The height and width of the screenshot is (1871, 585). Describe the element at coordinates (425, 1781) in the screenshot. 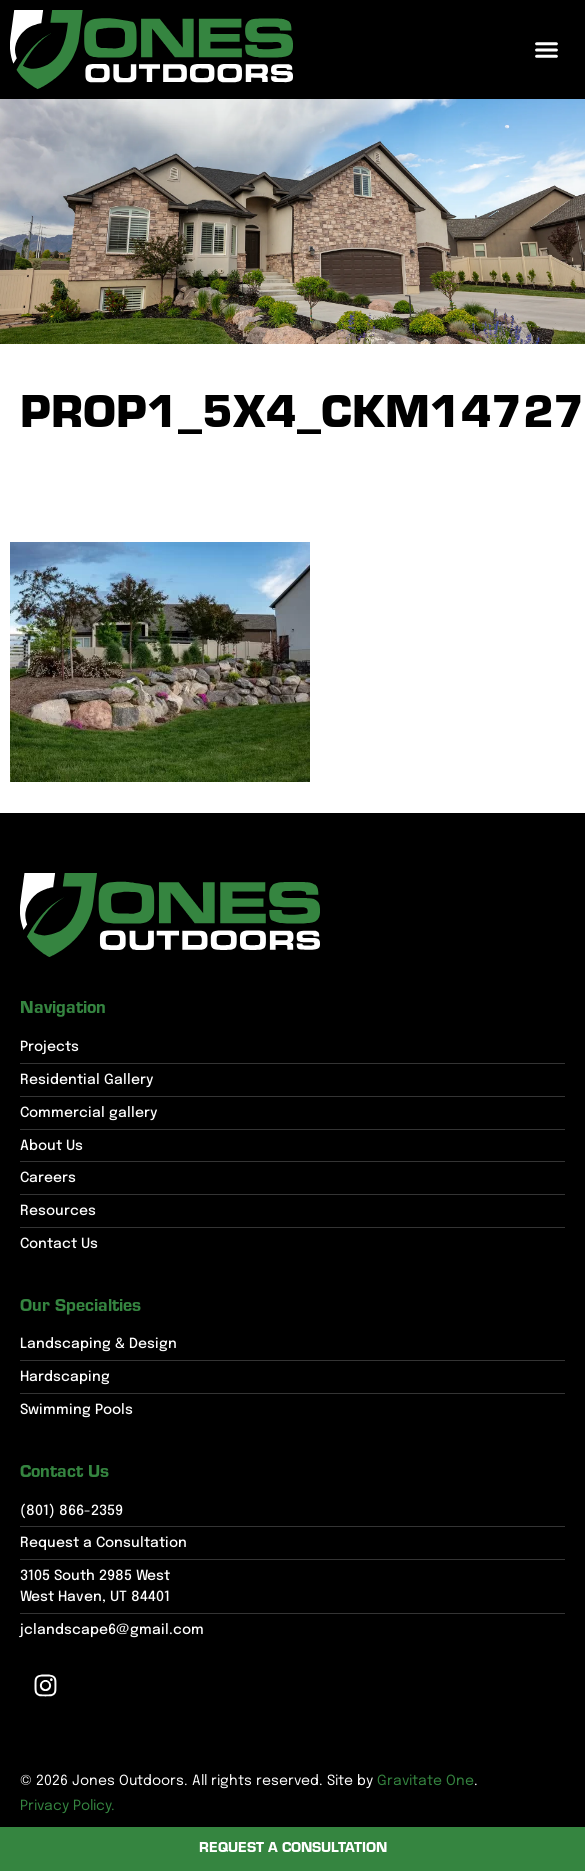

I see `Gravitate One` at that location.